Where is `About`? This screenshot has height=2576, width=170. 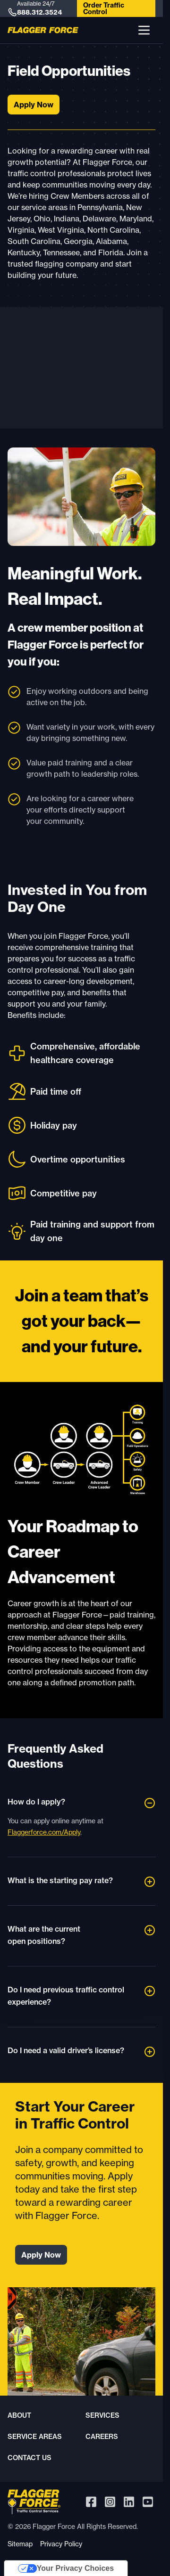 About is located at coordinates (19, 2415).